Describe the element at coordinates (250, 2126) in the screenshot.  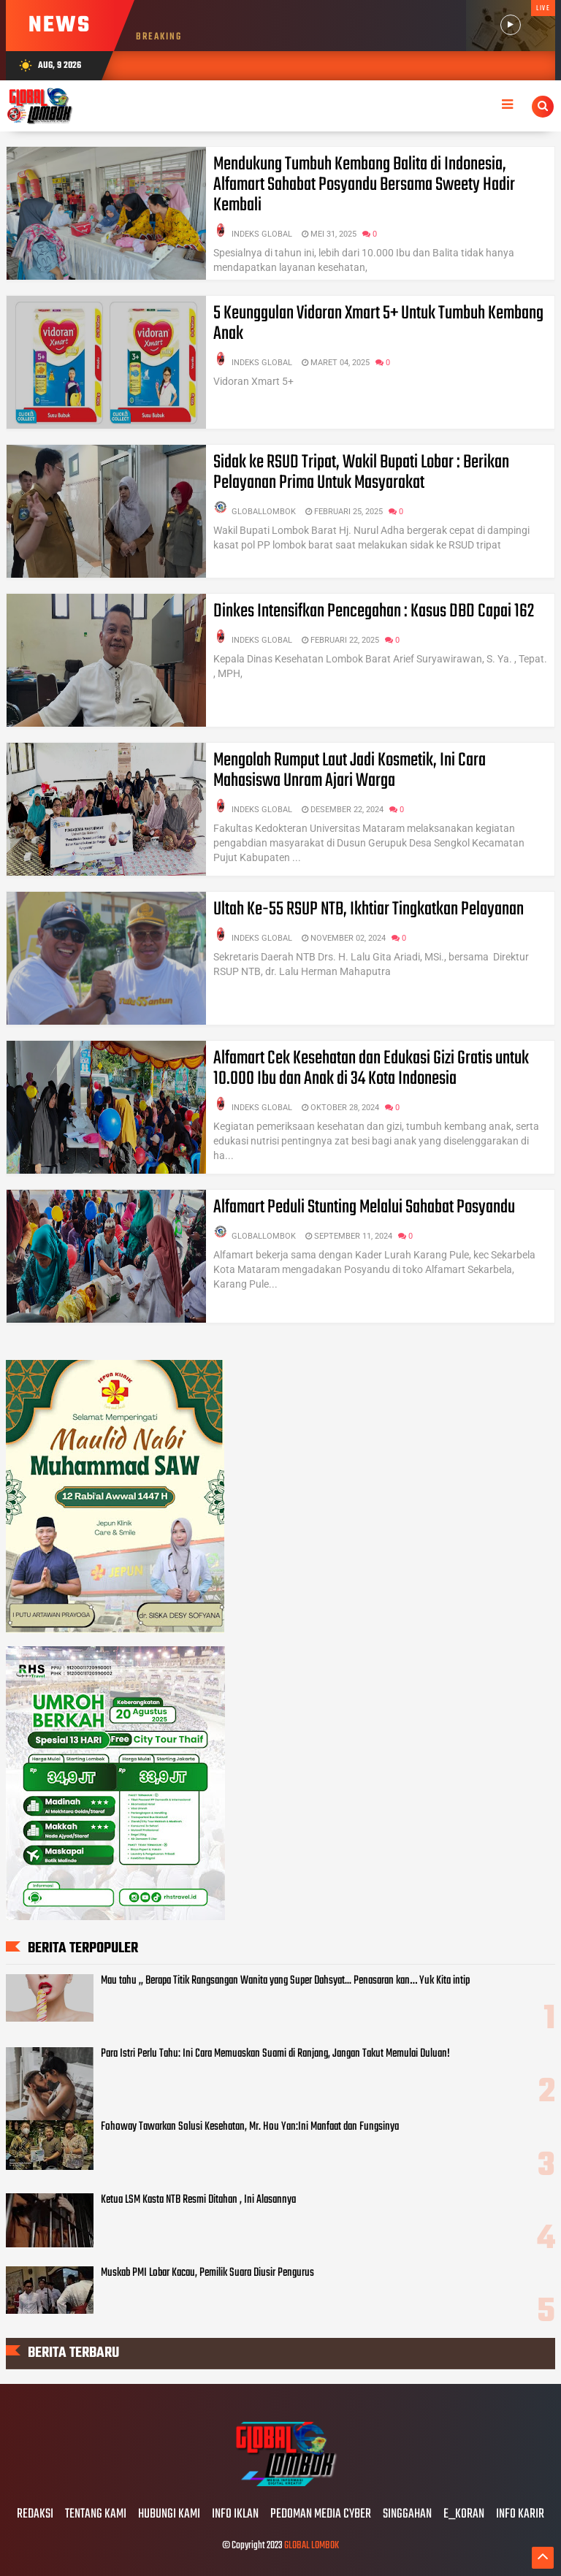
I see `Fohoway Tawarkan Solusi Kesehatan, Mr. Hou Yan:Ini Manfaat dan Fungsinya` at that location.